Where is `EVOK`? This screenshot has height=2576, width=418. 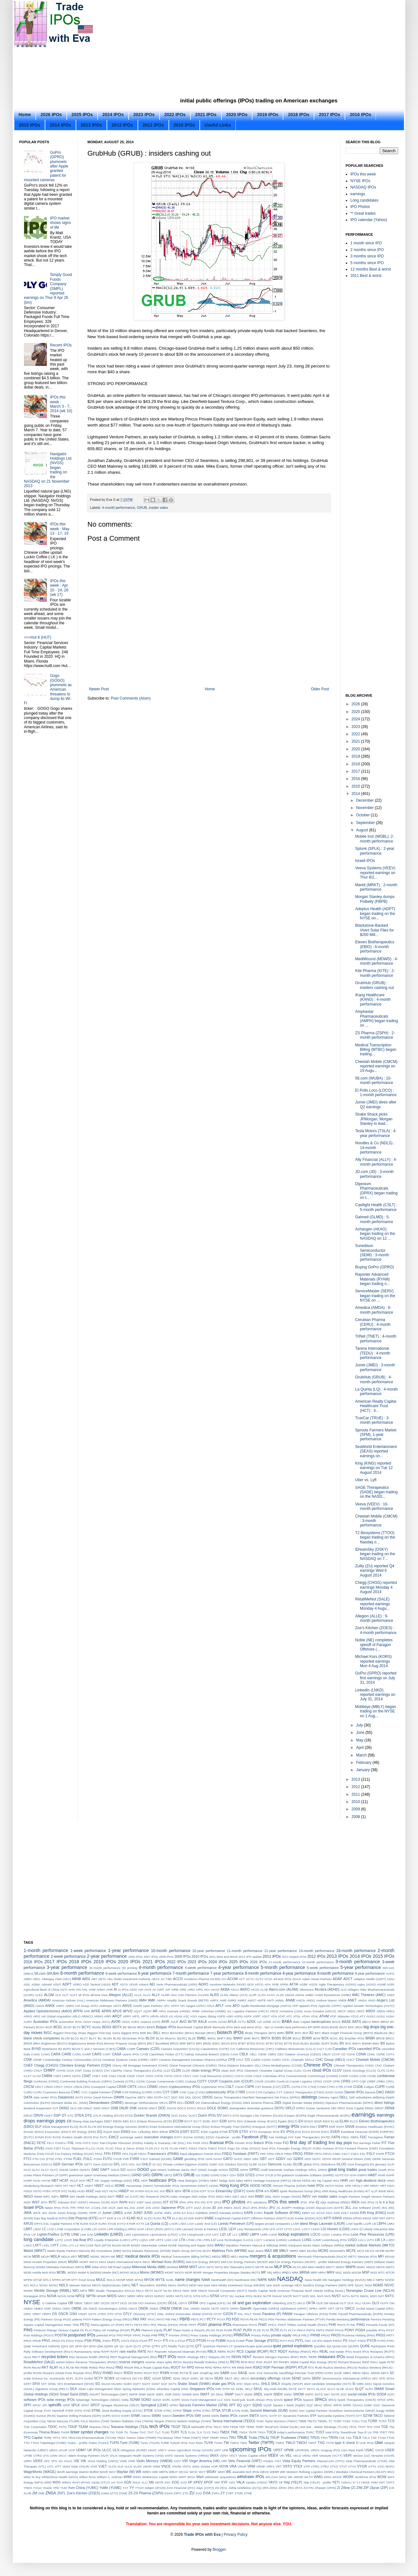
EVOK is located at coordinates (57, 2137).